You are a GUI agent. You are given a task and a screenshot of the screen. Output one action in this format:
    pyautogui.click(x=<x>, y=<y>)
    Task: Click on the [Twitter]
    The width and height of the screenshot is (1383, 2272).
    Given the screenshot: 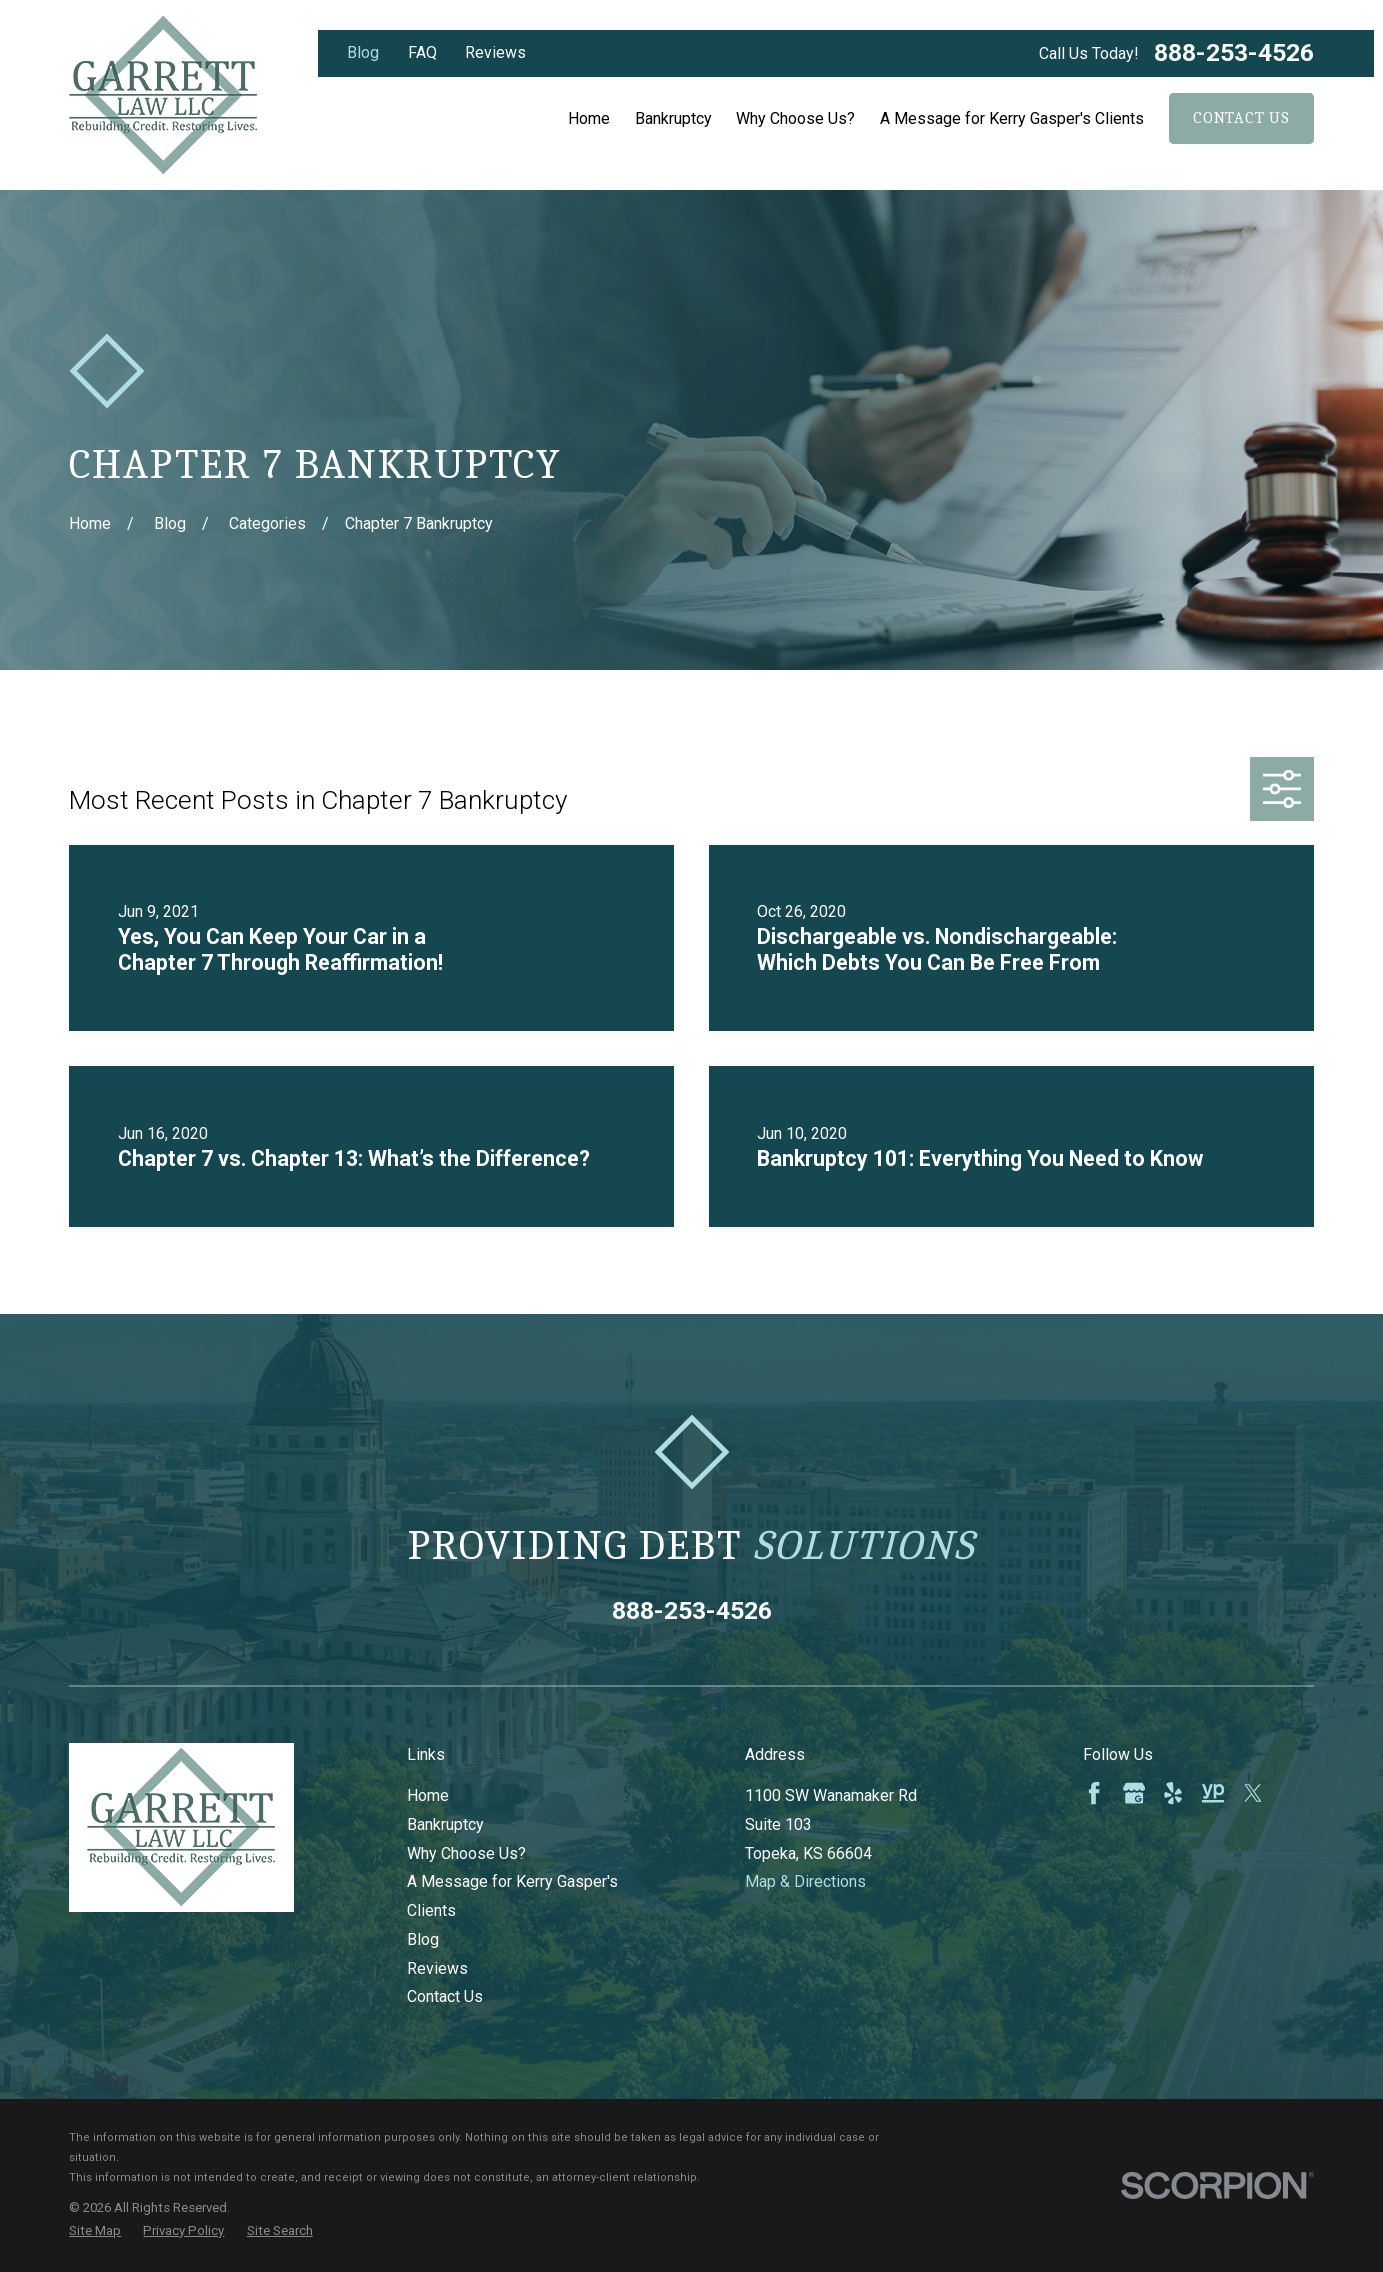 What is the action you would take?
    pyautogui.click(x=1253, y=1793)
    